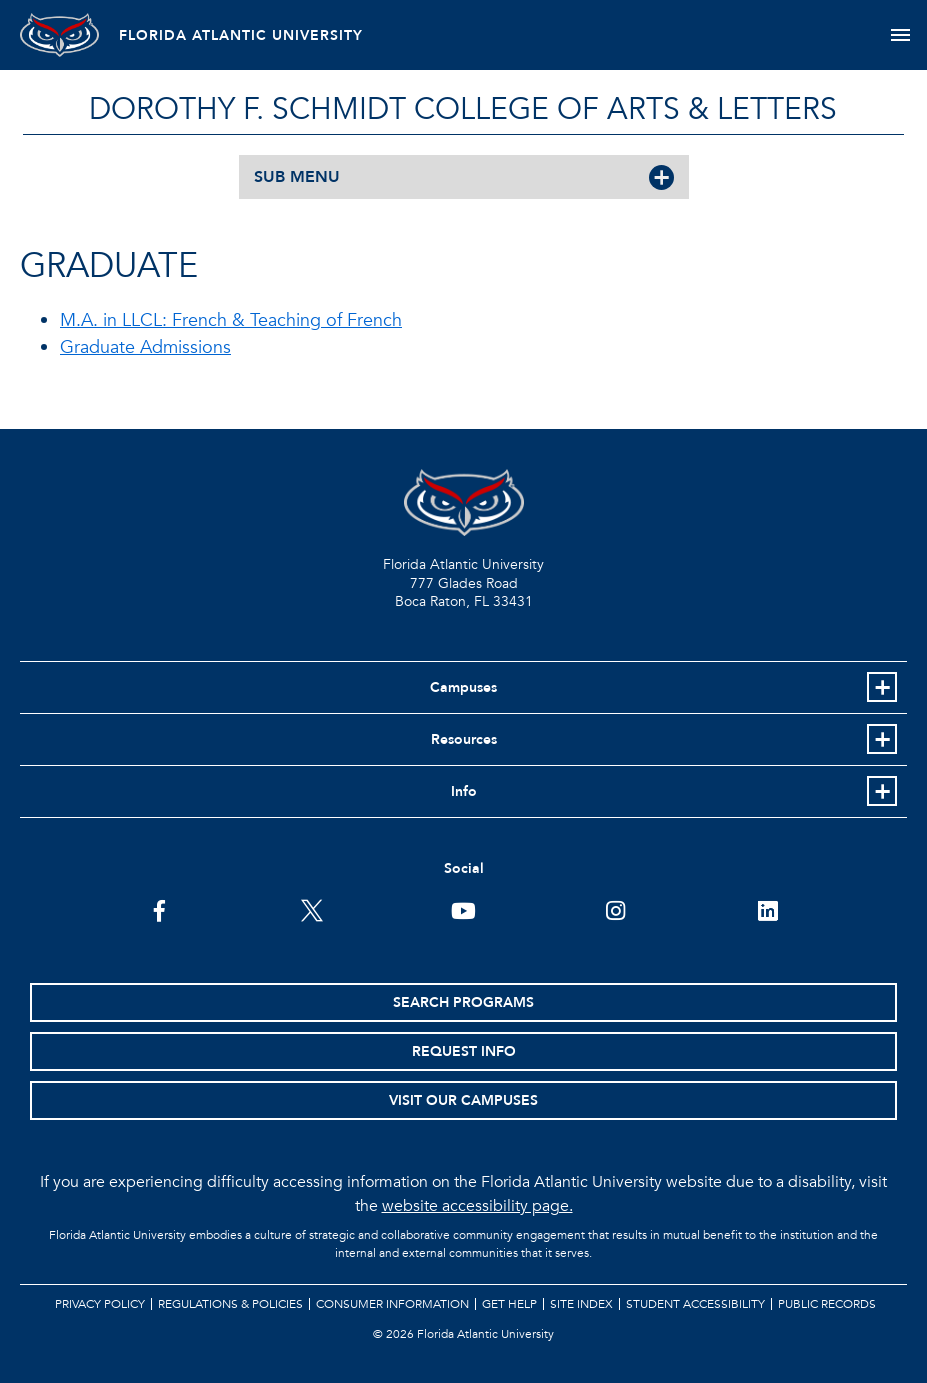  I want to click on Privacy Policy, so click(100, 1304).